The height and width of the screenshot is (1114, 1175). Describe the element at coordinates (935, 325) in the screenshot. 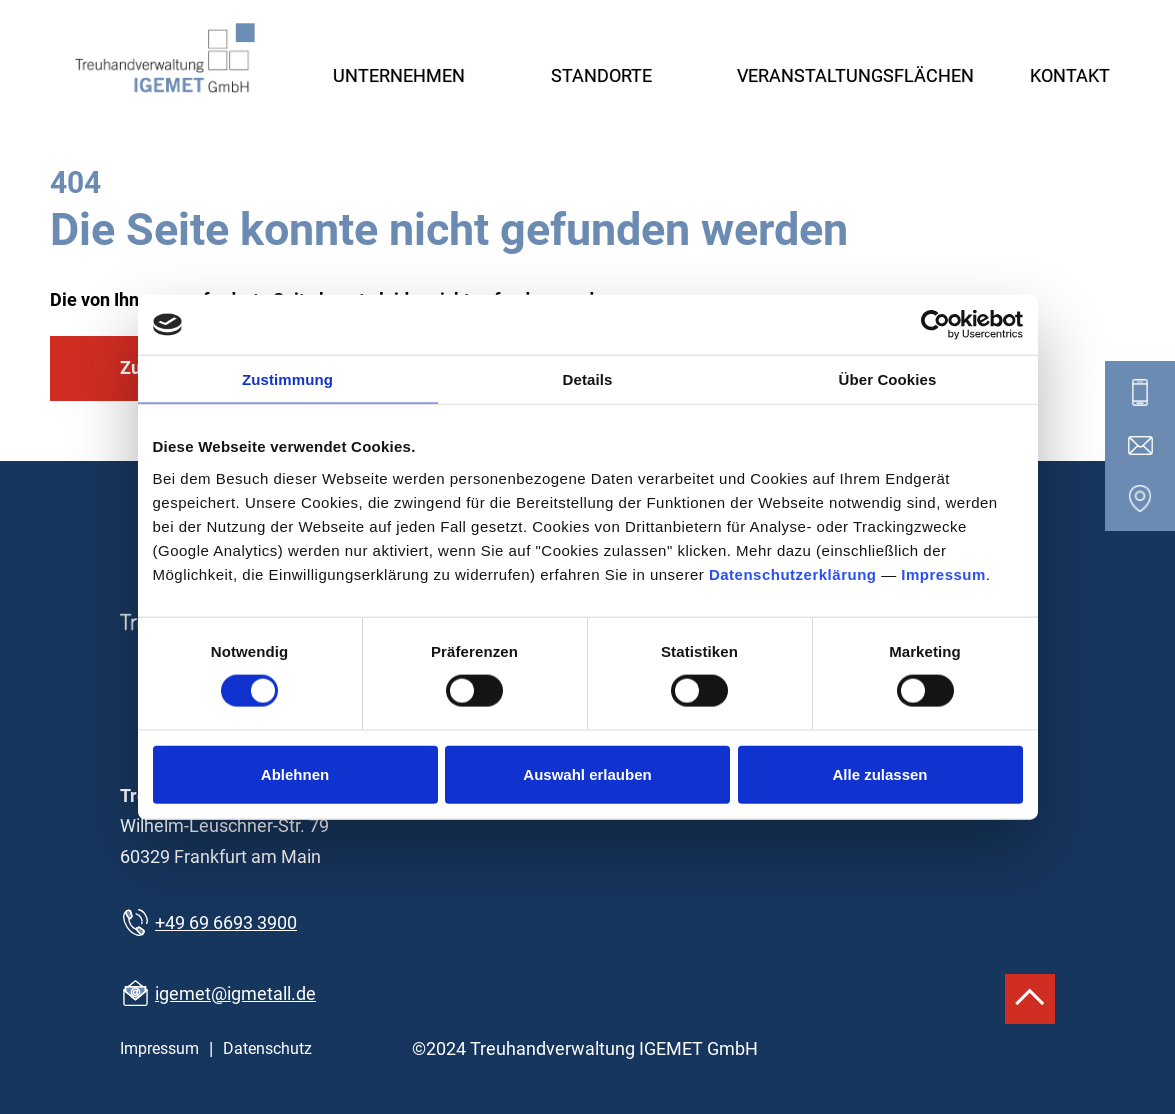

I see `[Cookiebot von Usercentrics - öffnet in einem neuen Fenster]` at that location.